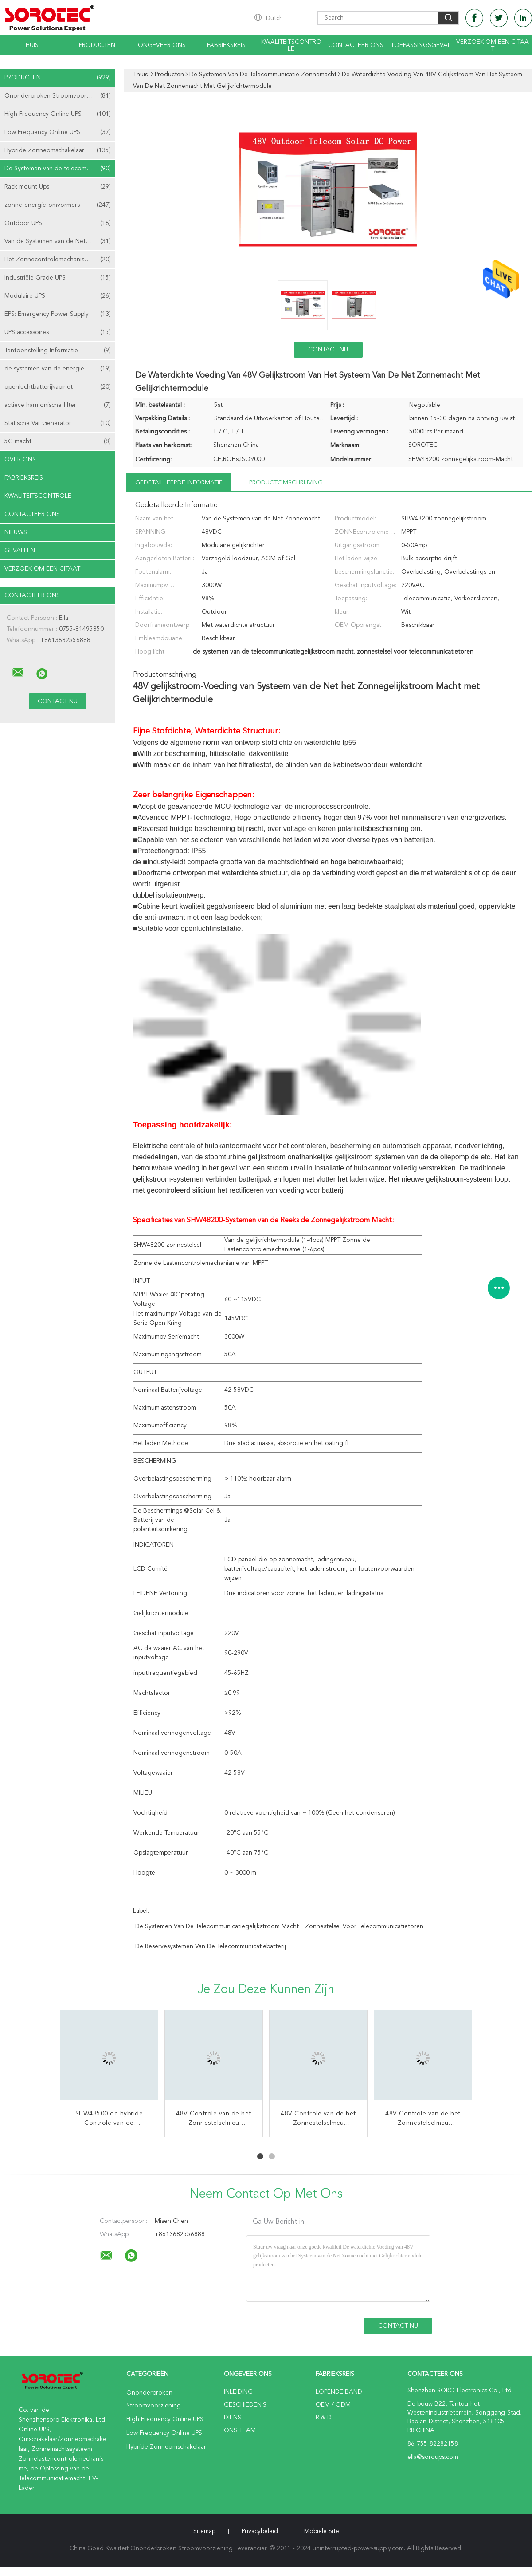  I want to click on Inleiding, so click(238, 2392).